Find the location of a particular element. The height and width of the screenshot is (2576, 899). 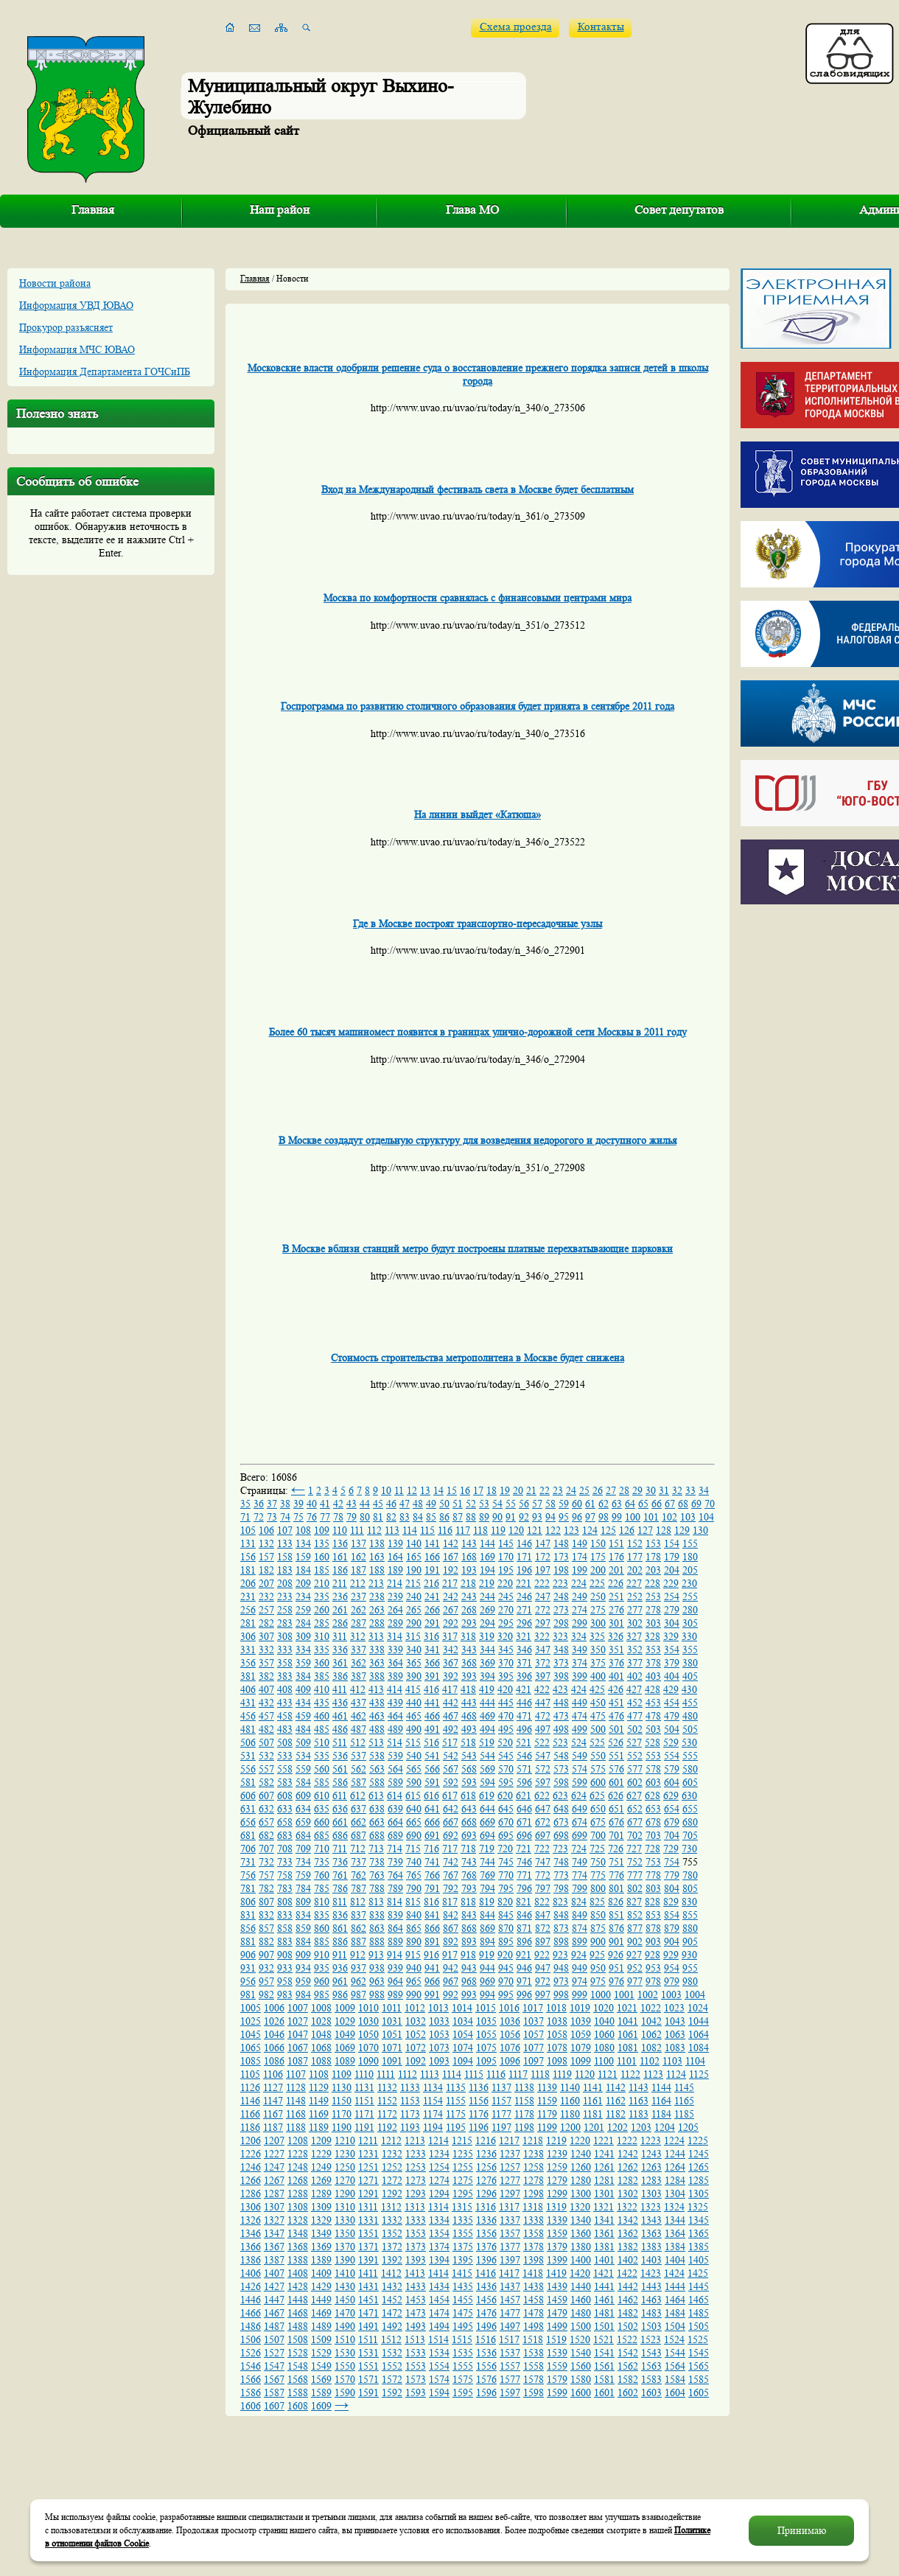

442 is located at coordinates (450, 1702).